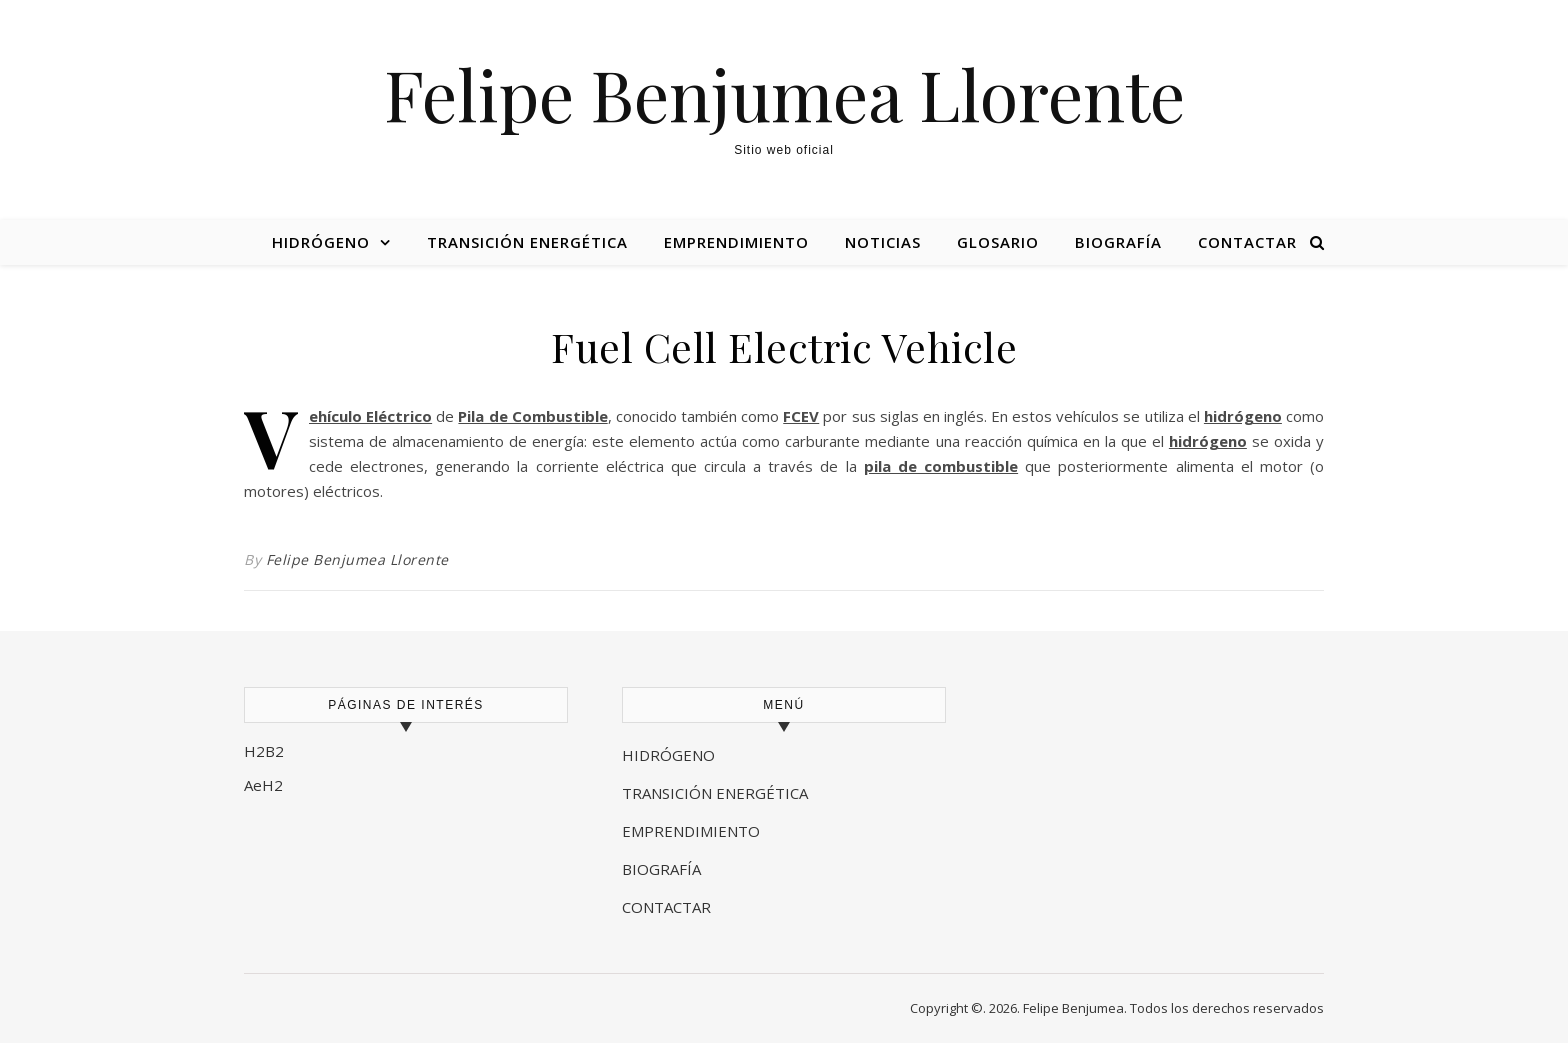 This screenshot has width=1568, height=1043. Describe the element at coordinates (663, 869) in the screenshot. I see `BIOGRAFÍA` at that location.